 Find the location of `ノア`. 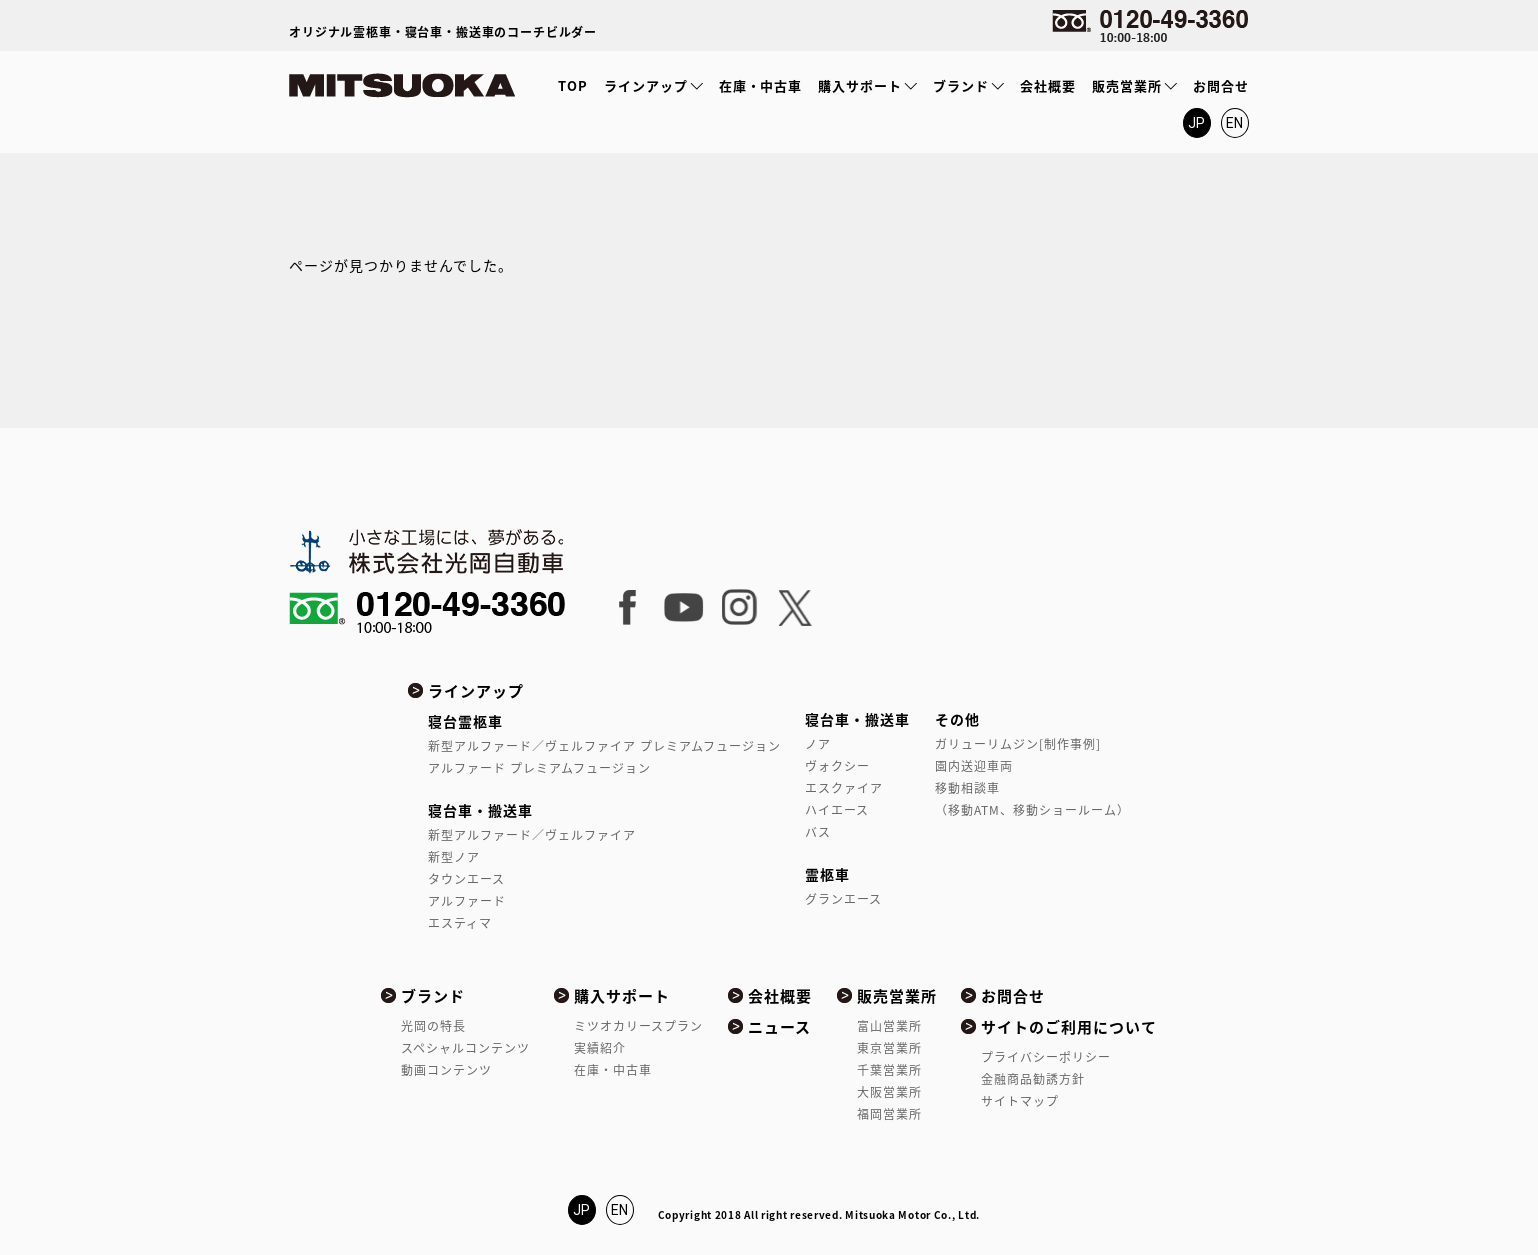

ノア is located at coordinates (818, 744).